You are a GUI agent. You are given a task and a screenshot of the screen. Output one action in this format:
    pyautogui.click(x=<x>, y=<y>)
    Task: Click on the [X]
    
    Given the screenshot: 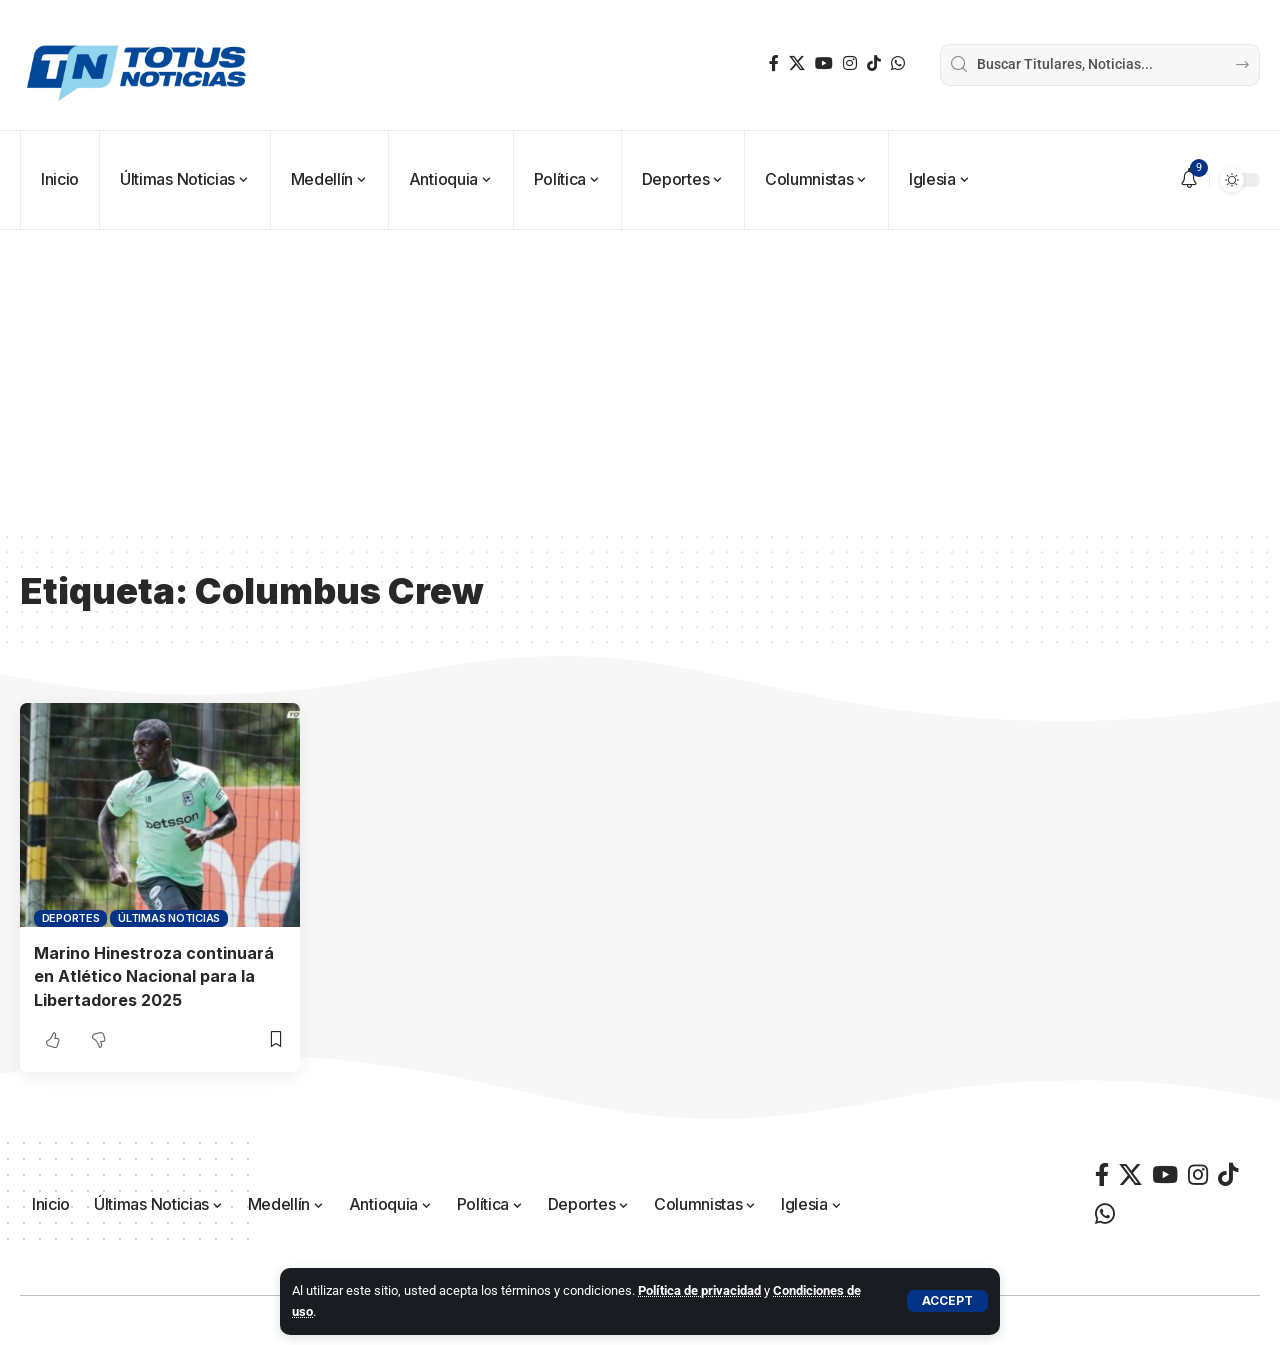 What is the action you would take?
    pyautogui.click(x=797, y=63)
    